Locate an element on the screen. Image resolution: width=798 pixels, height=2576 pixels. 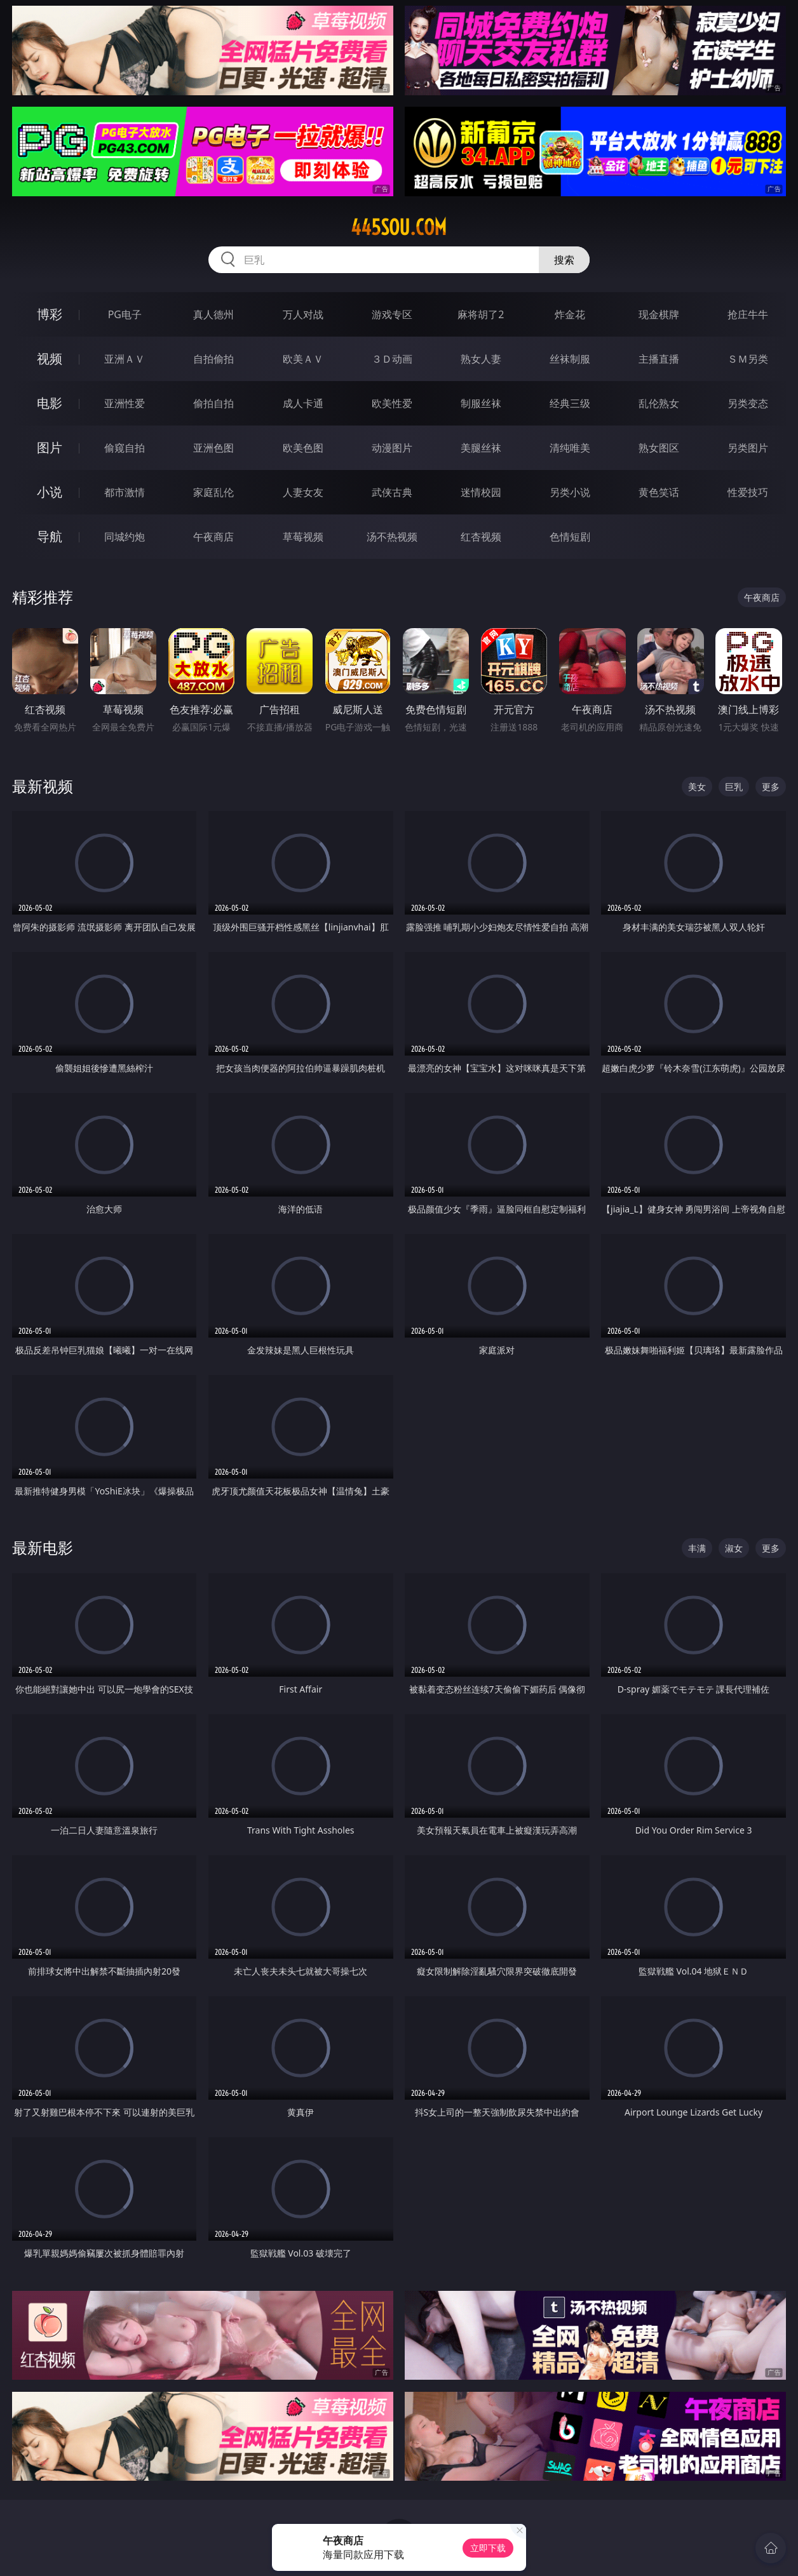
迷情校园 is located at coordinates (481, 492).